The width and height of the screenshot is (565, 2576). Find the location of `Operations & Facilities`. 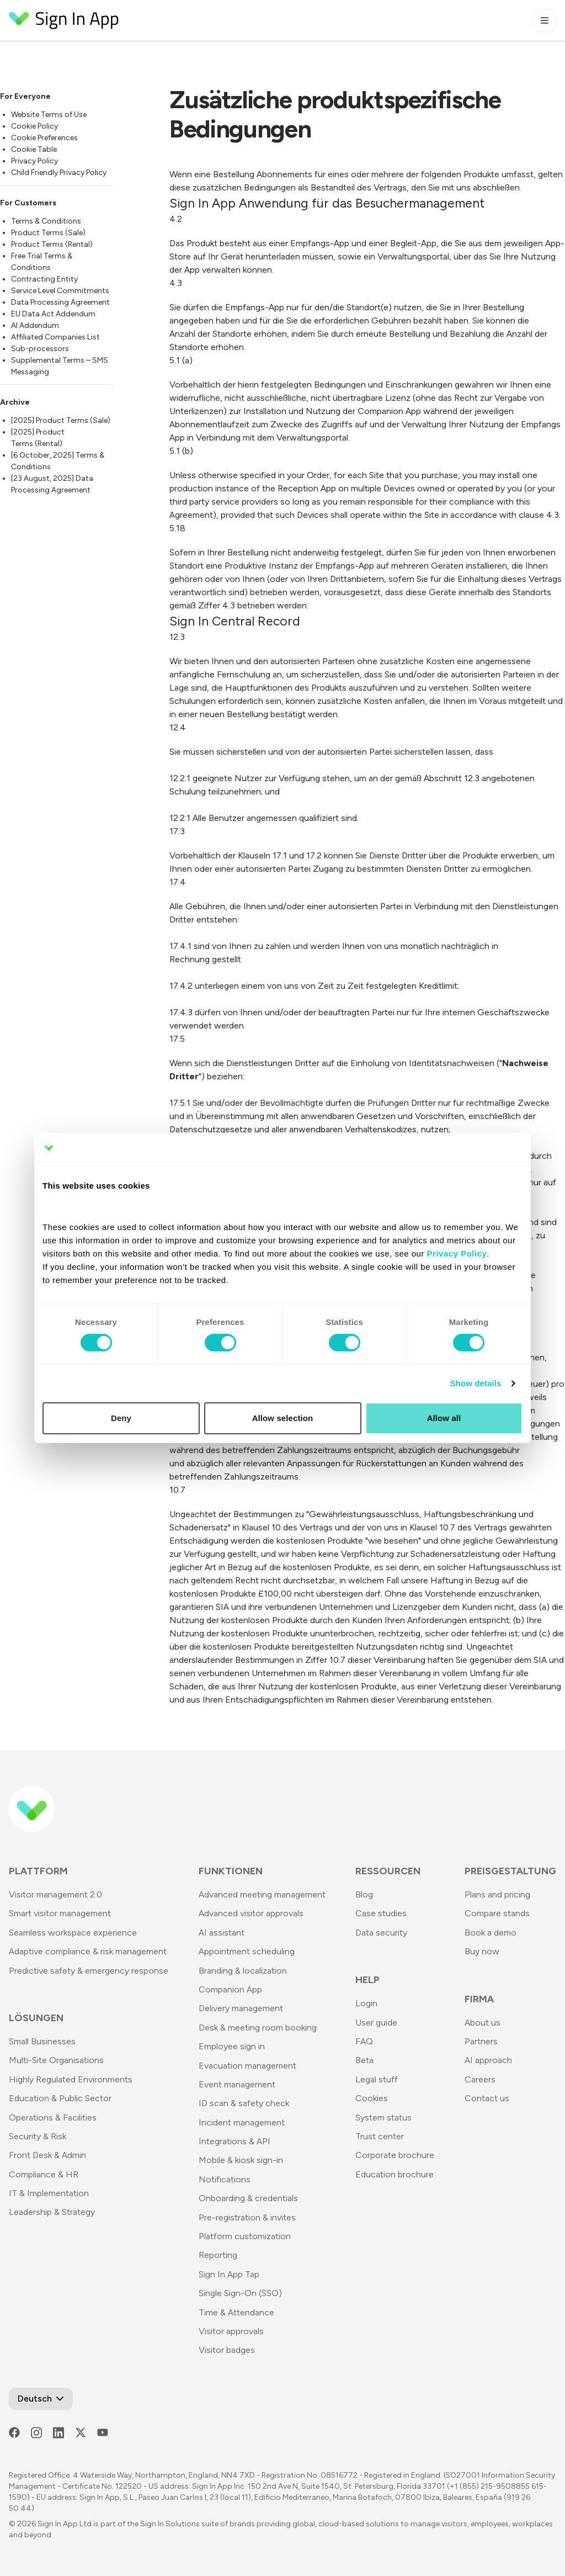

Operations & Facilities is located at coordinates (53, 2117).